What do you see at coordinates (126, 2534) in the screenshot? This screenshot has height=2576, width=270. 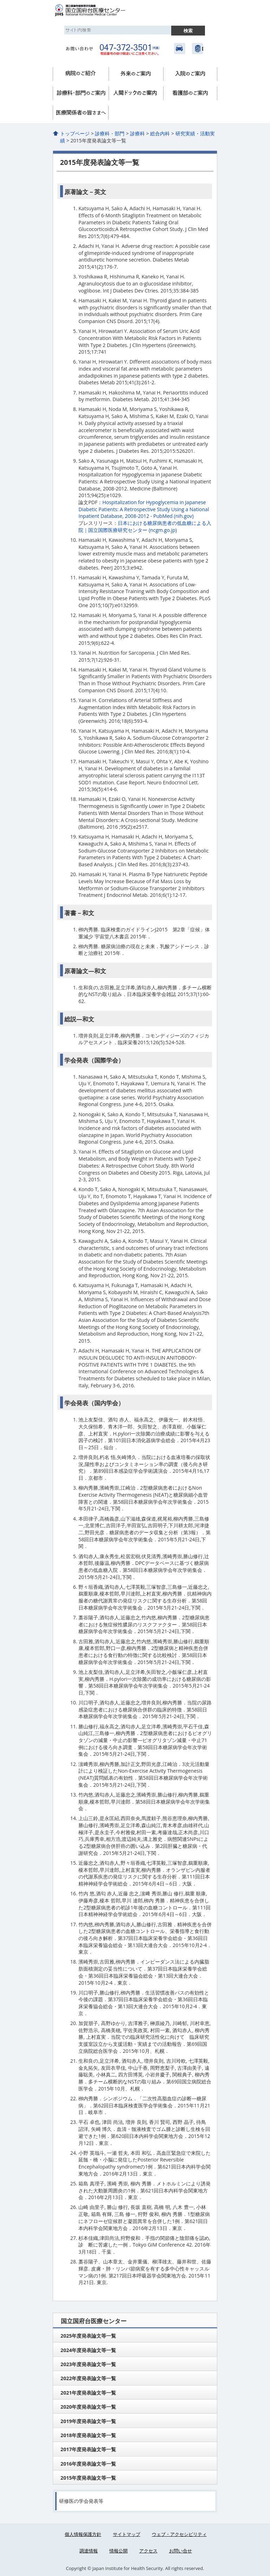 I see `サイトマップ` at bounding box center [126, 2534].